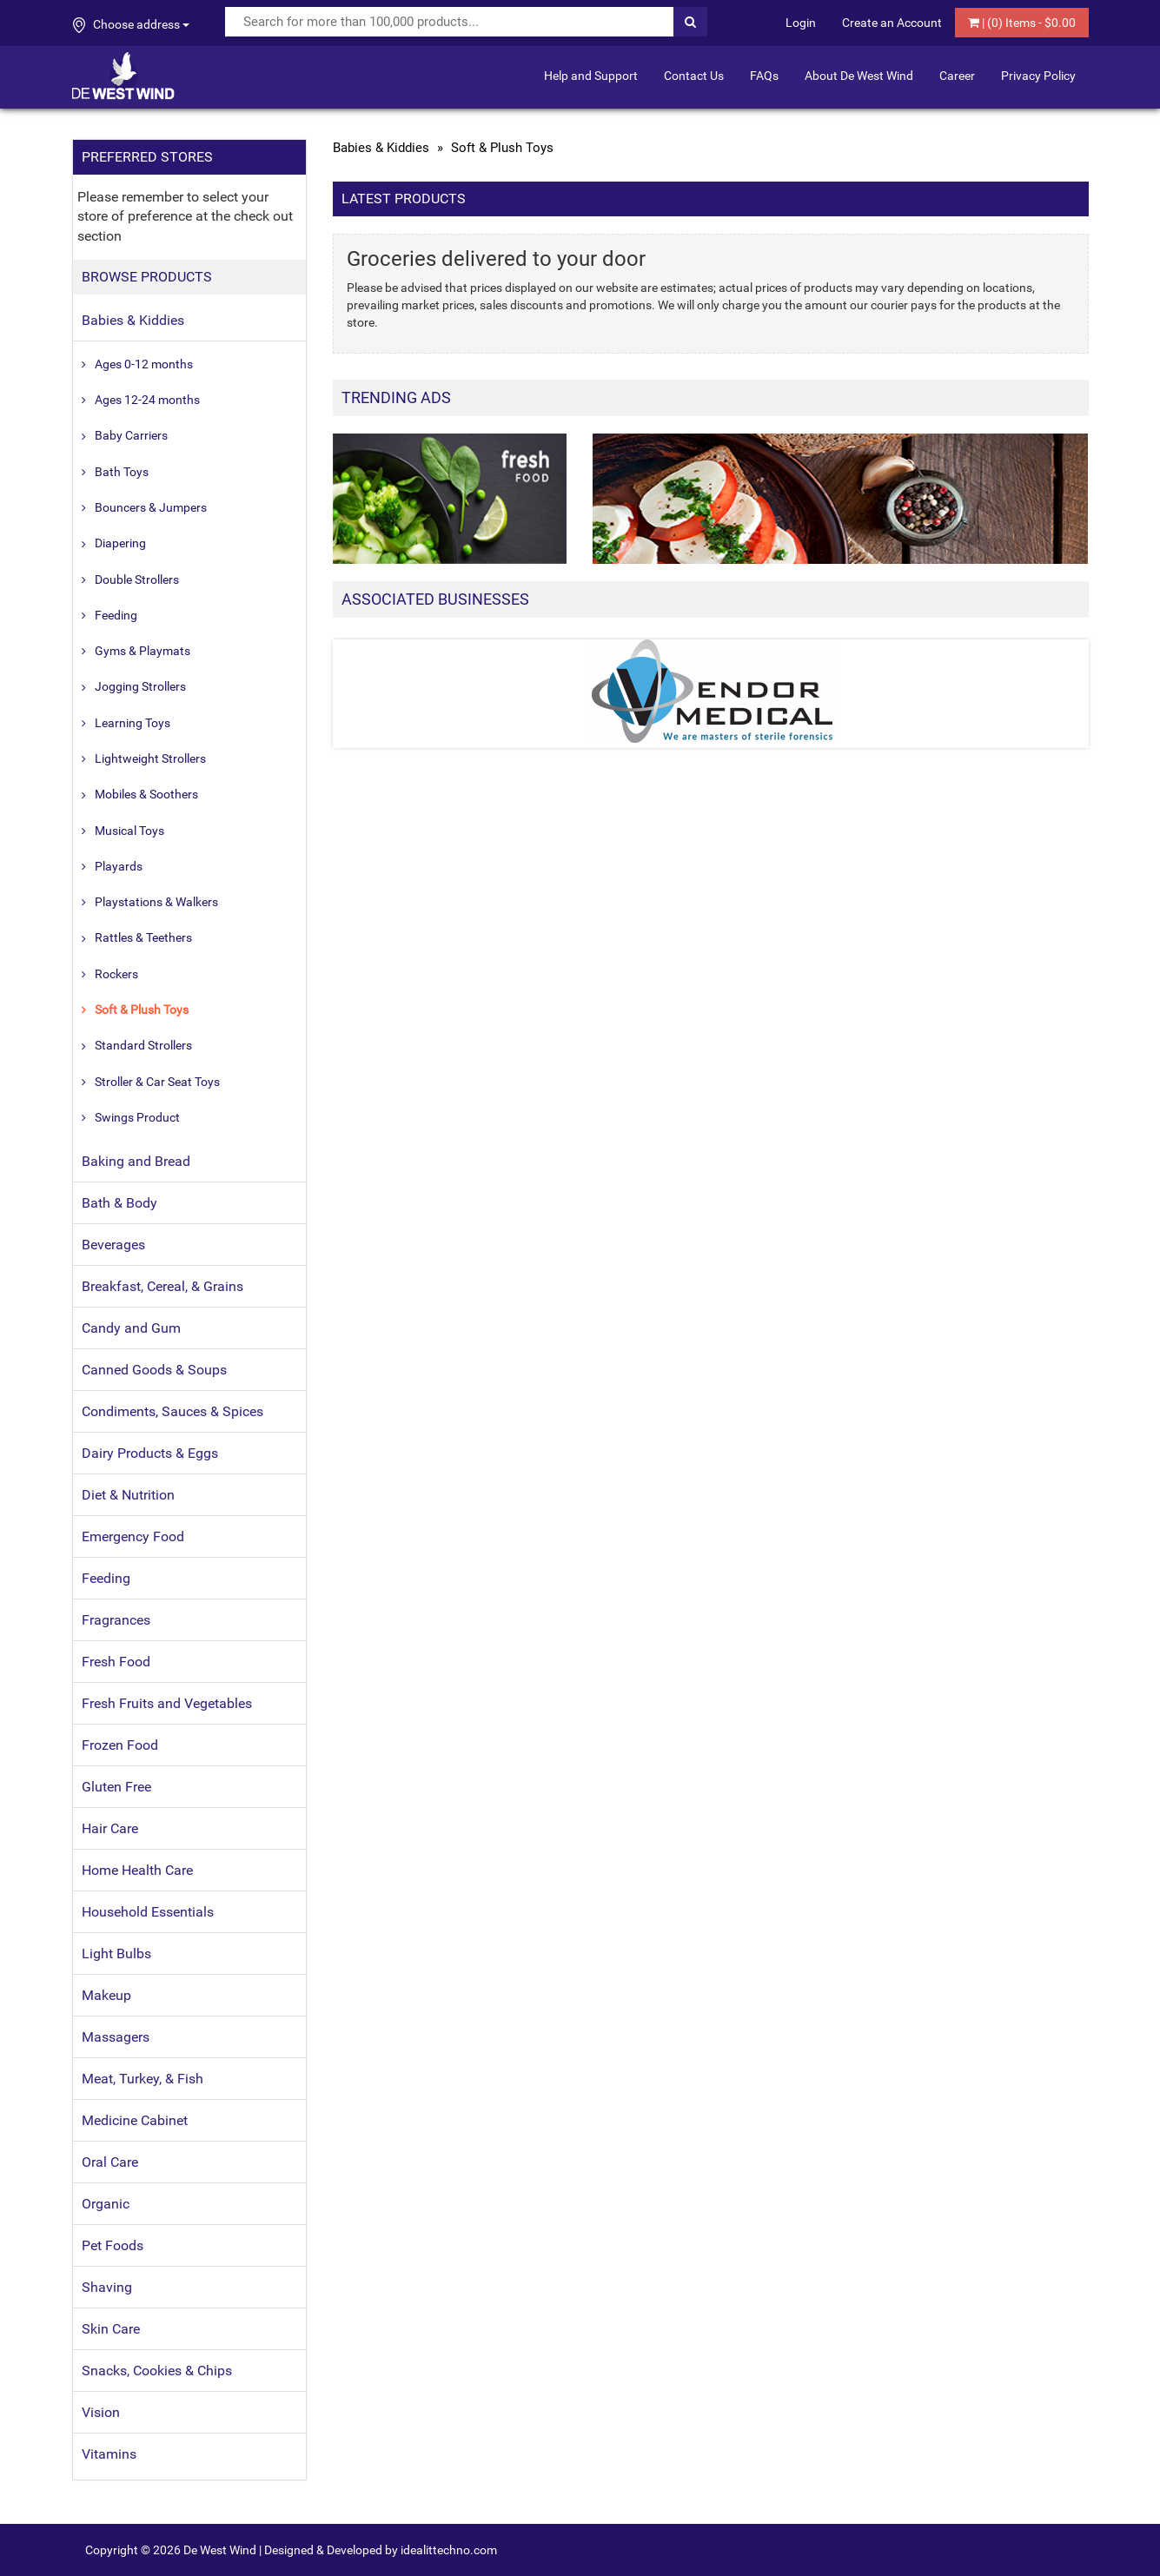 The height and width of the screenshot is (2576, 1160). Describe the element at coordinates (116, 974) in the screenshot. I see `Rockers` at that location.